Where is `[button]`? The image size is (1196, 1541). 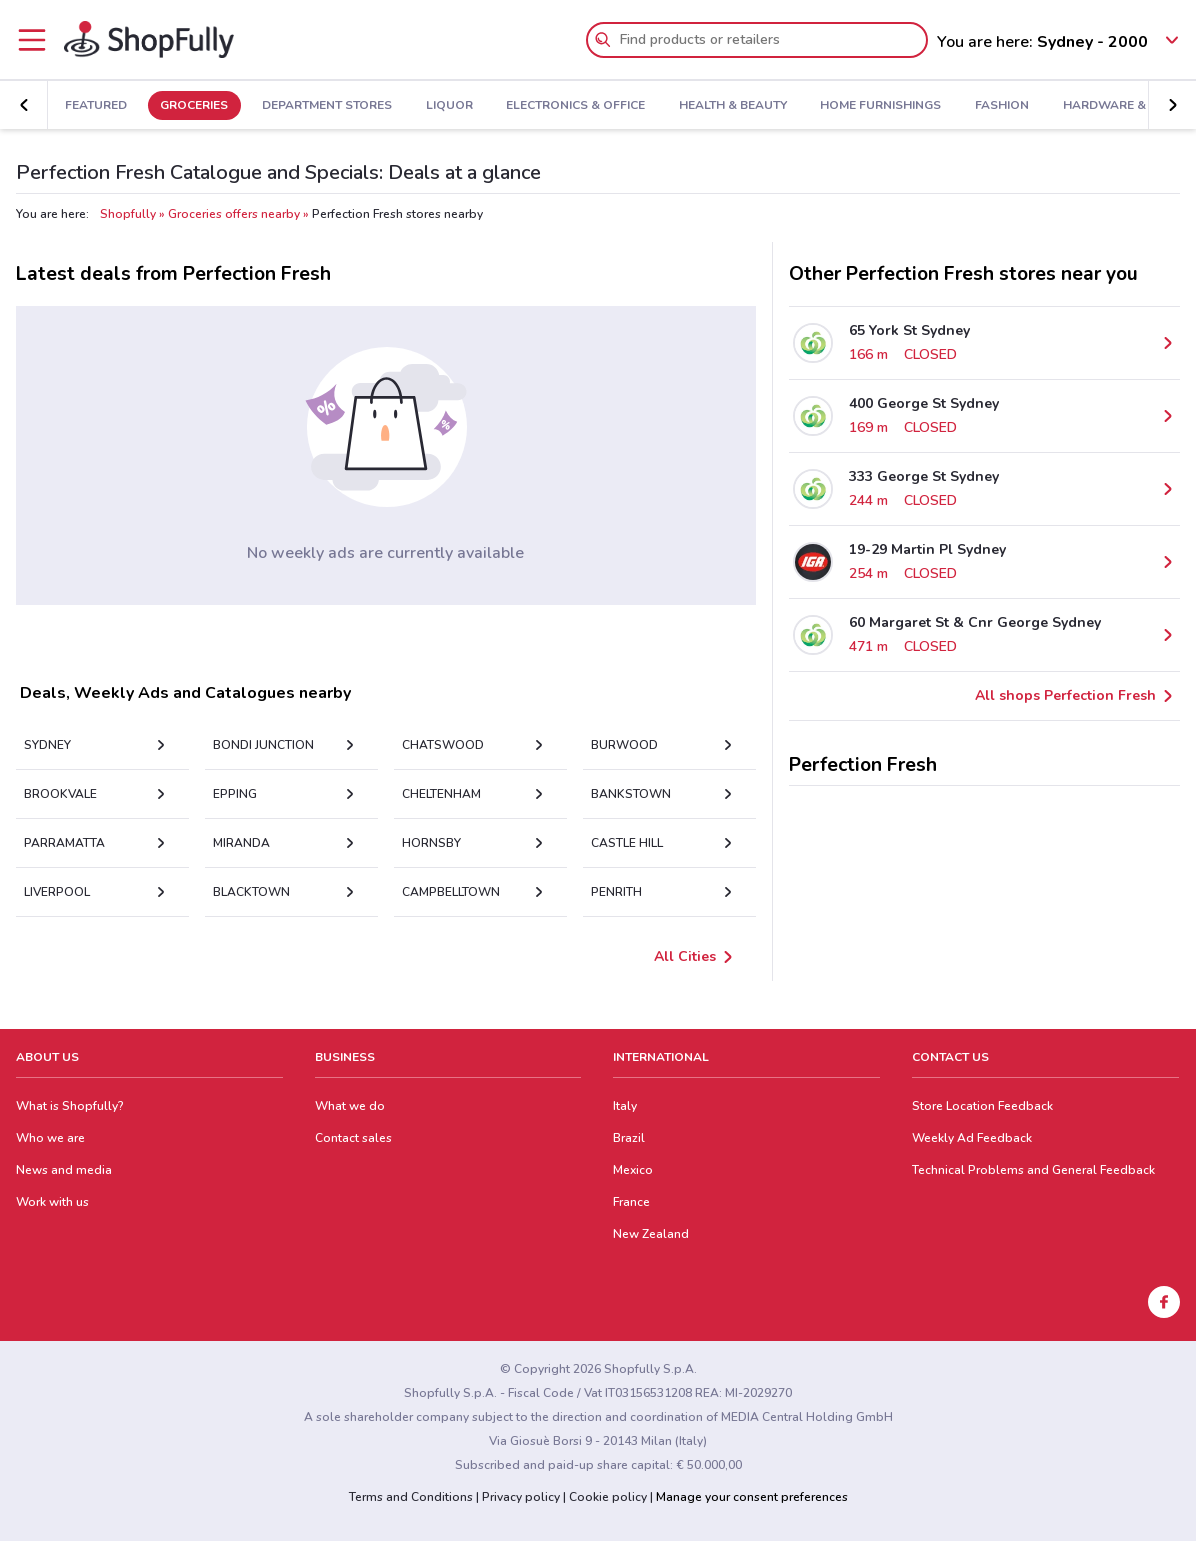
[button] is located at coordinates (1172, 105).